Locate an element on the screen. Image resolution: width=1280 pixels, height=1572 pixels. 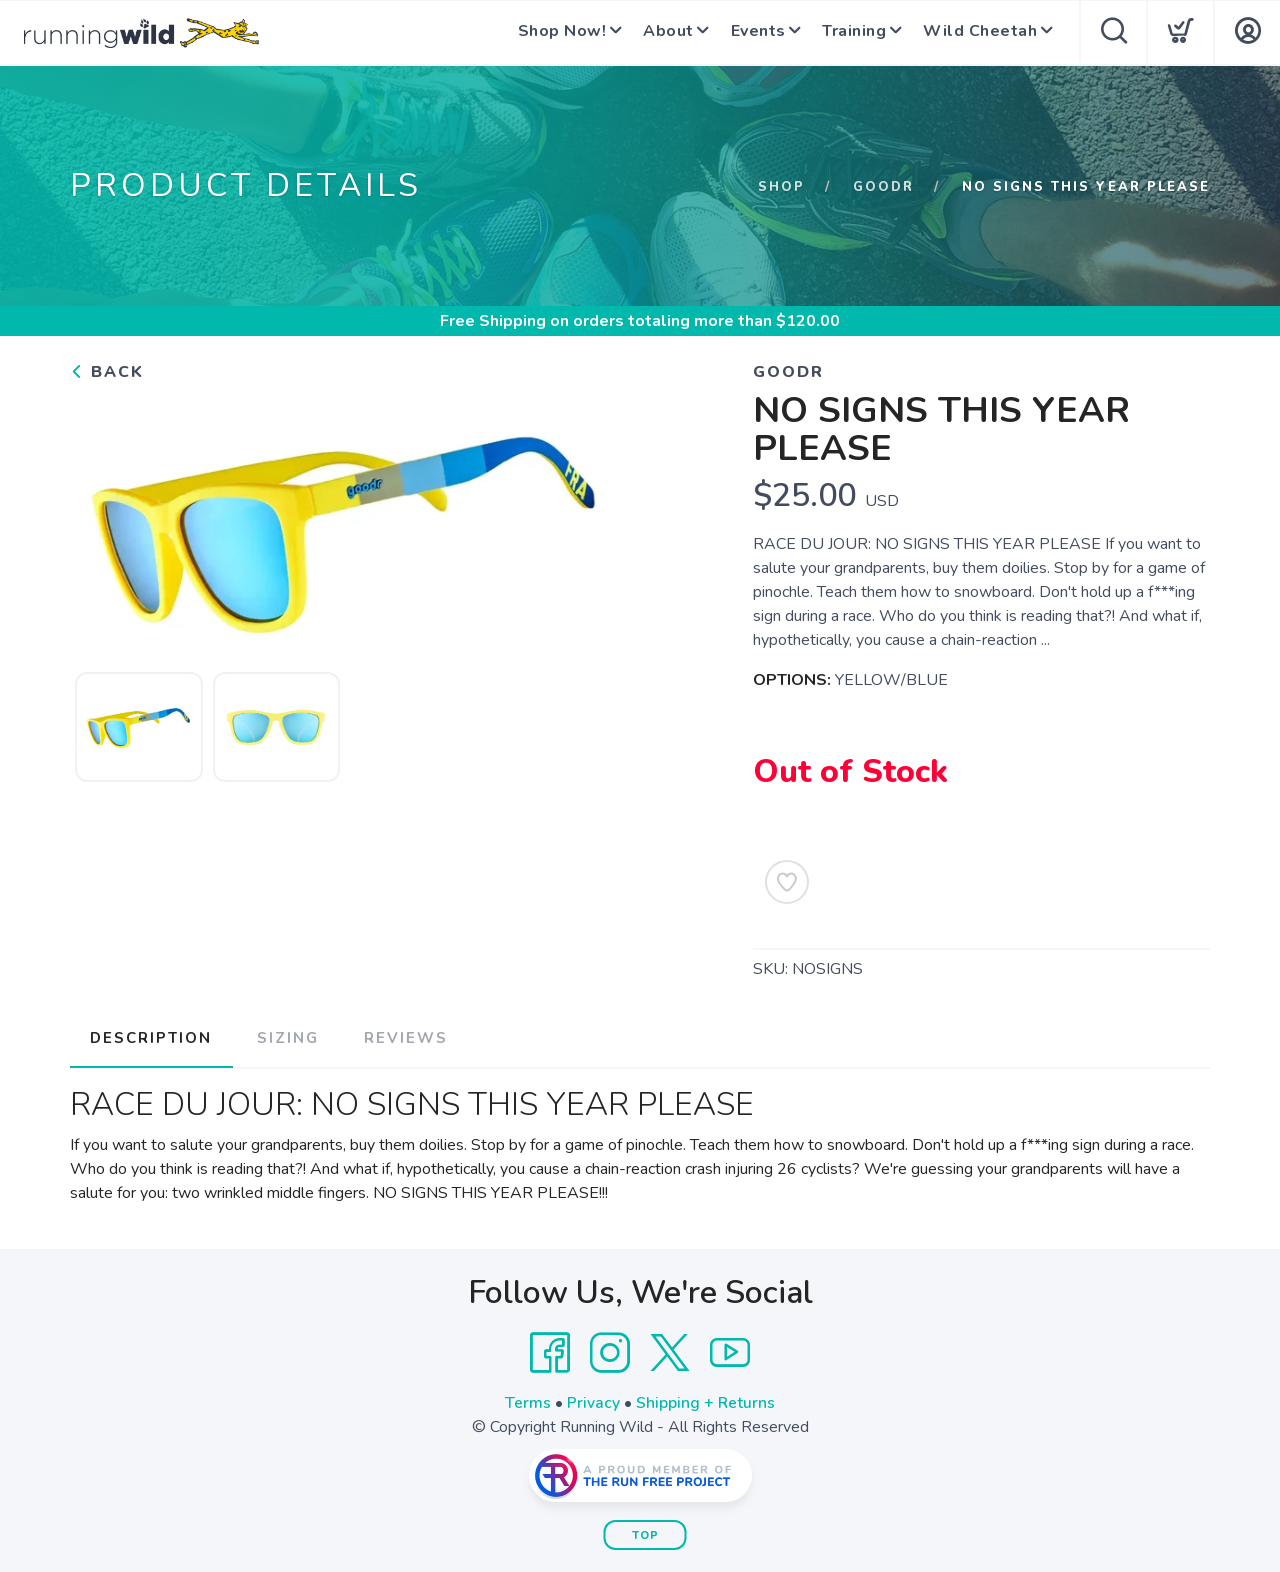
[Twitter] is located at coordinates (670, 1351).